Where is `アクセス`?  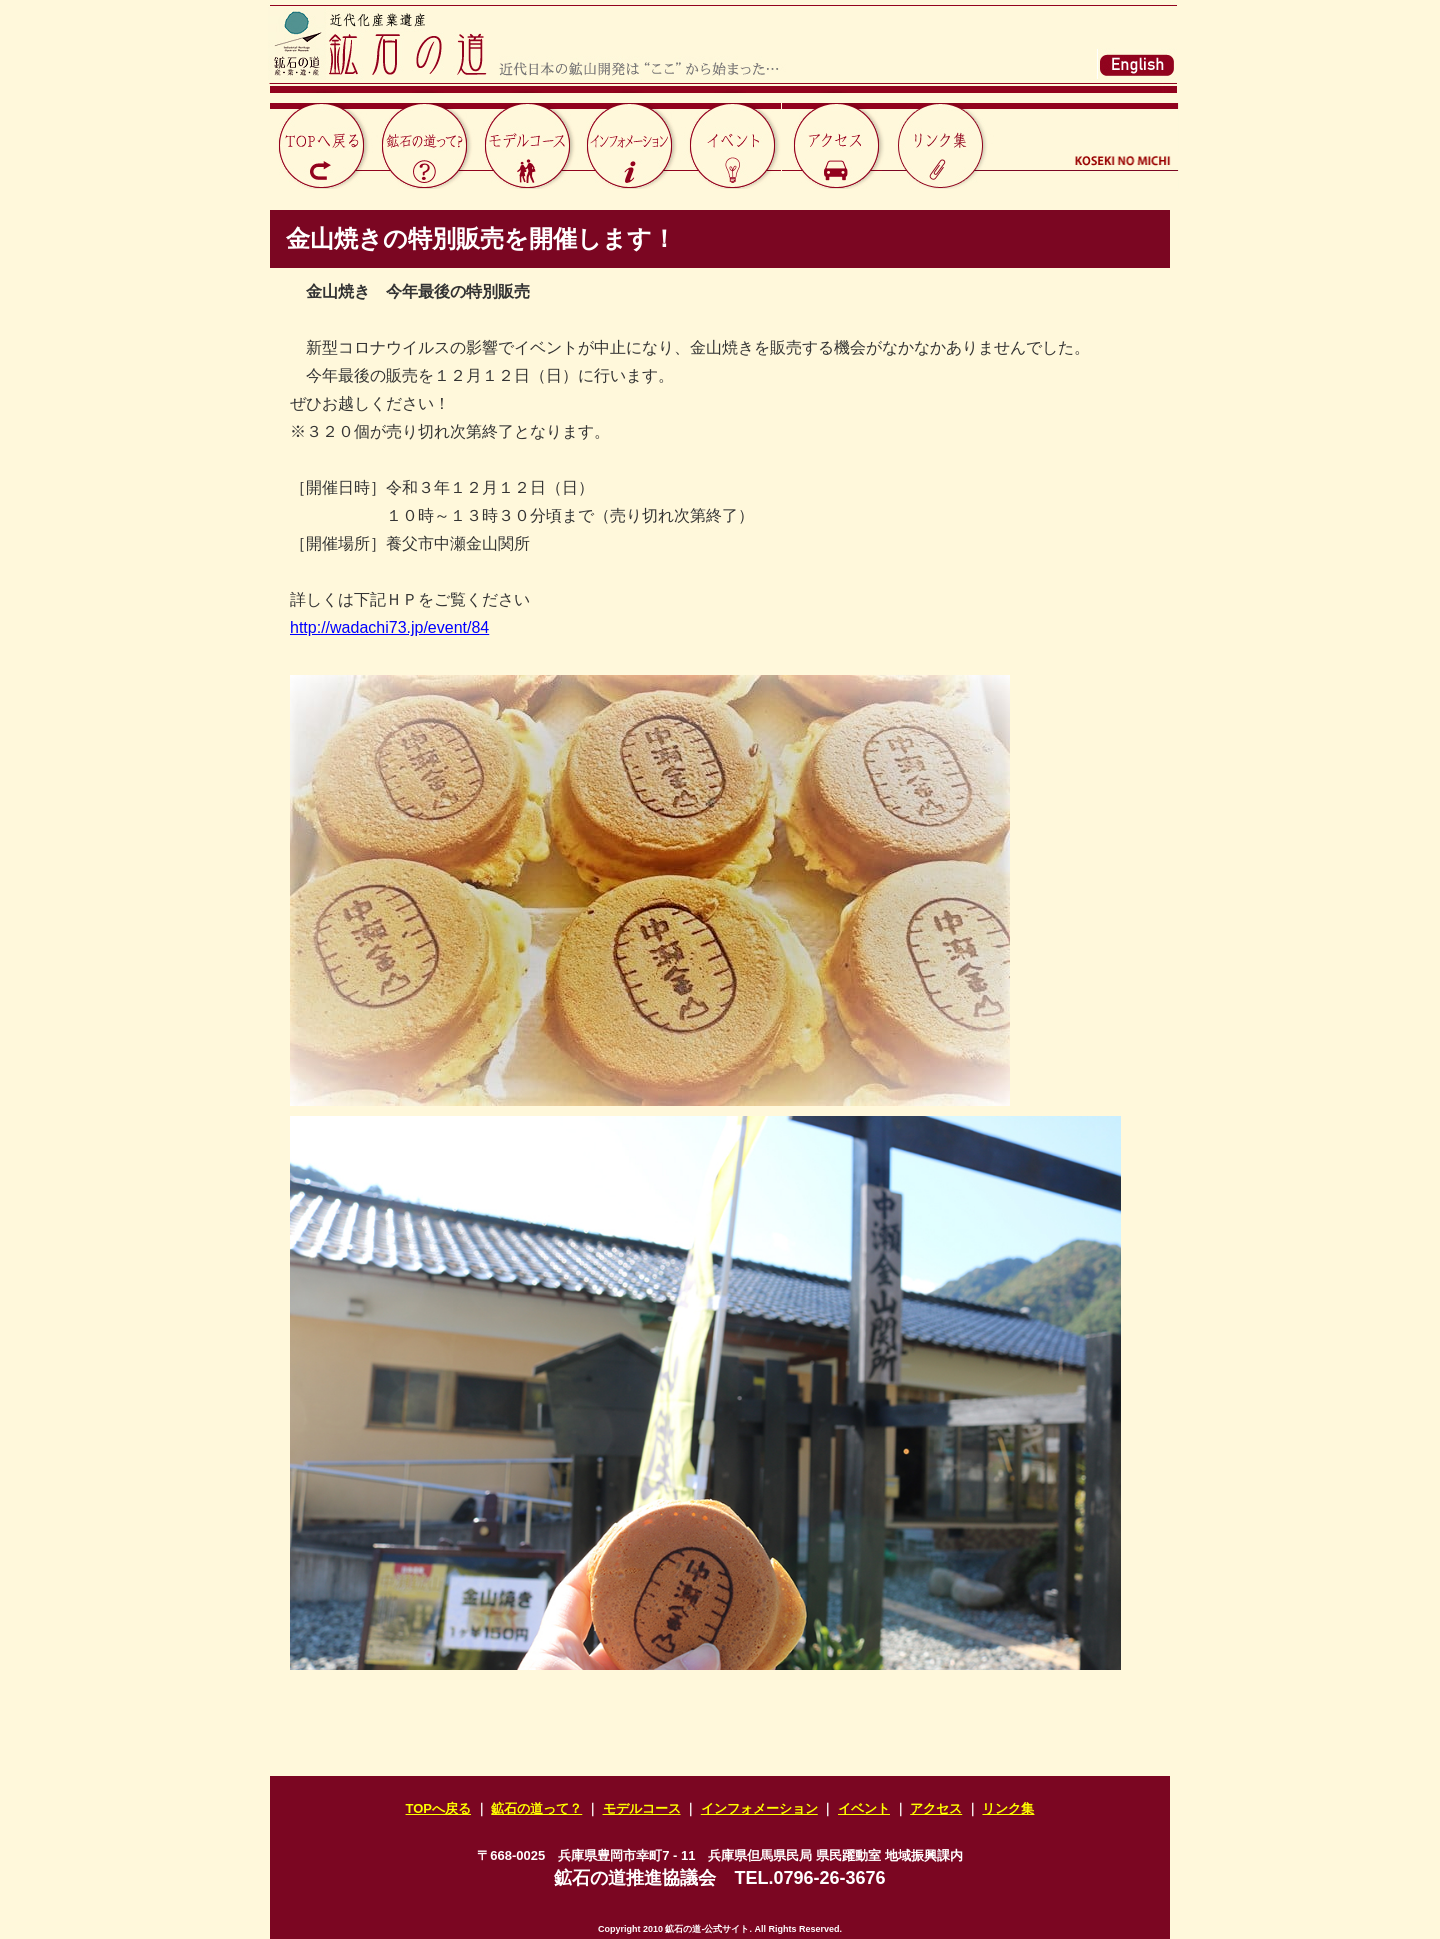
アクセス is located at coordinates (936, 1808).